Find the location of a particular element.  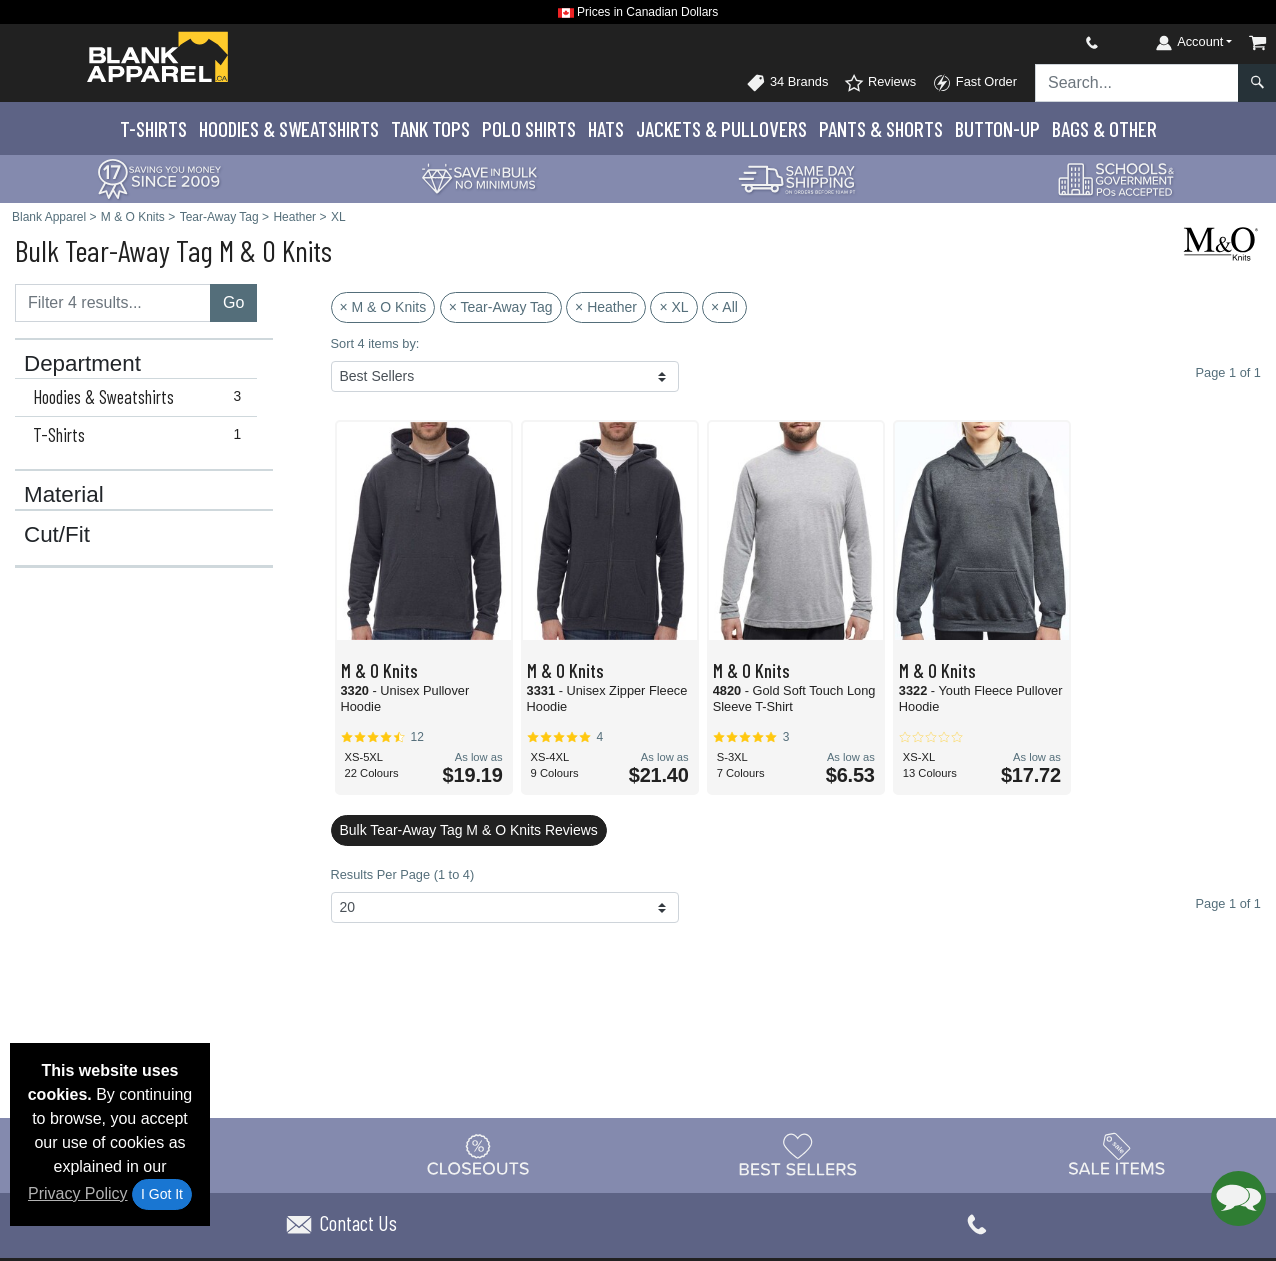

× XL is located at coordinates (673, 307).